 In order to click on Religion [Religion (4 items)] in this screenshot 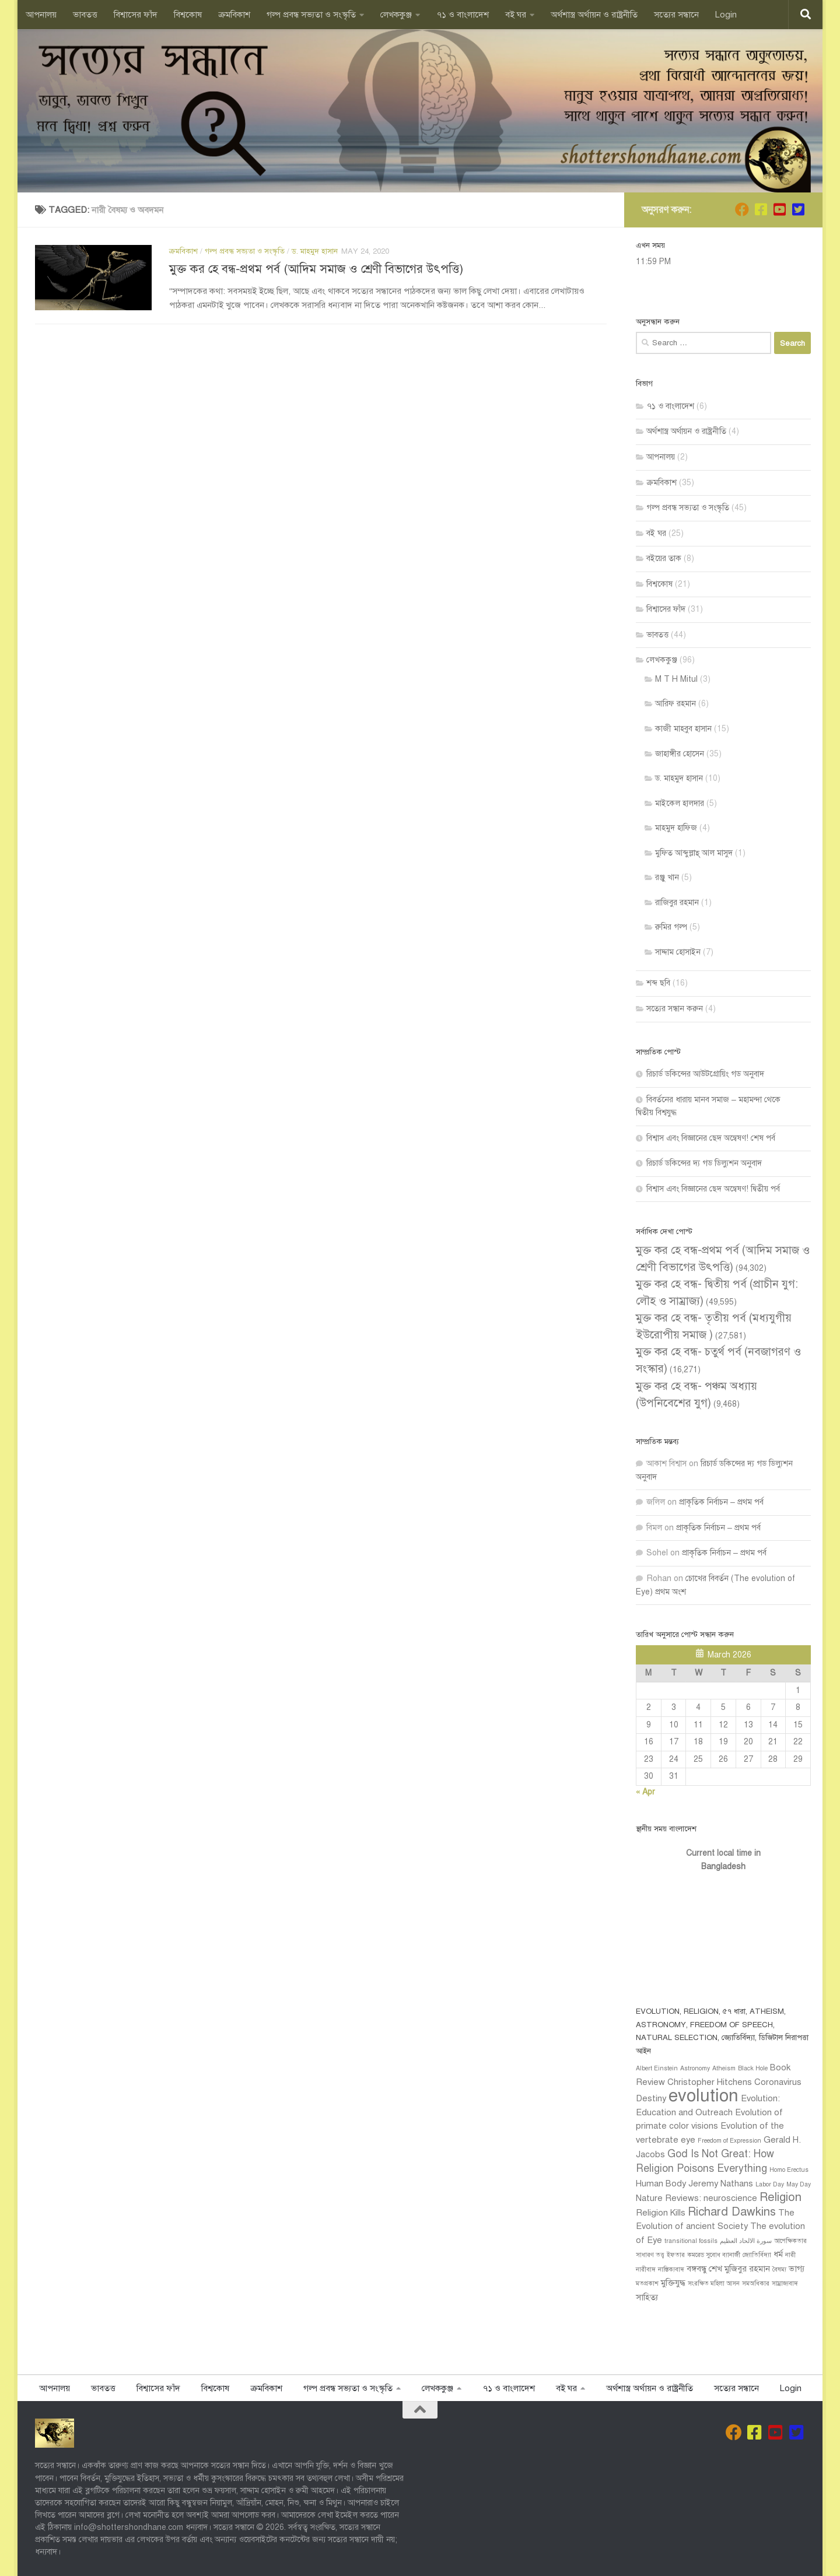, I will do `click(781, 2197)`.